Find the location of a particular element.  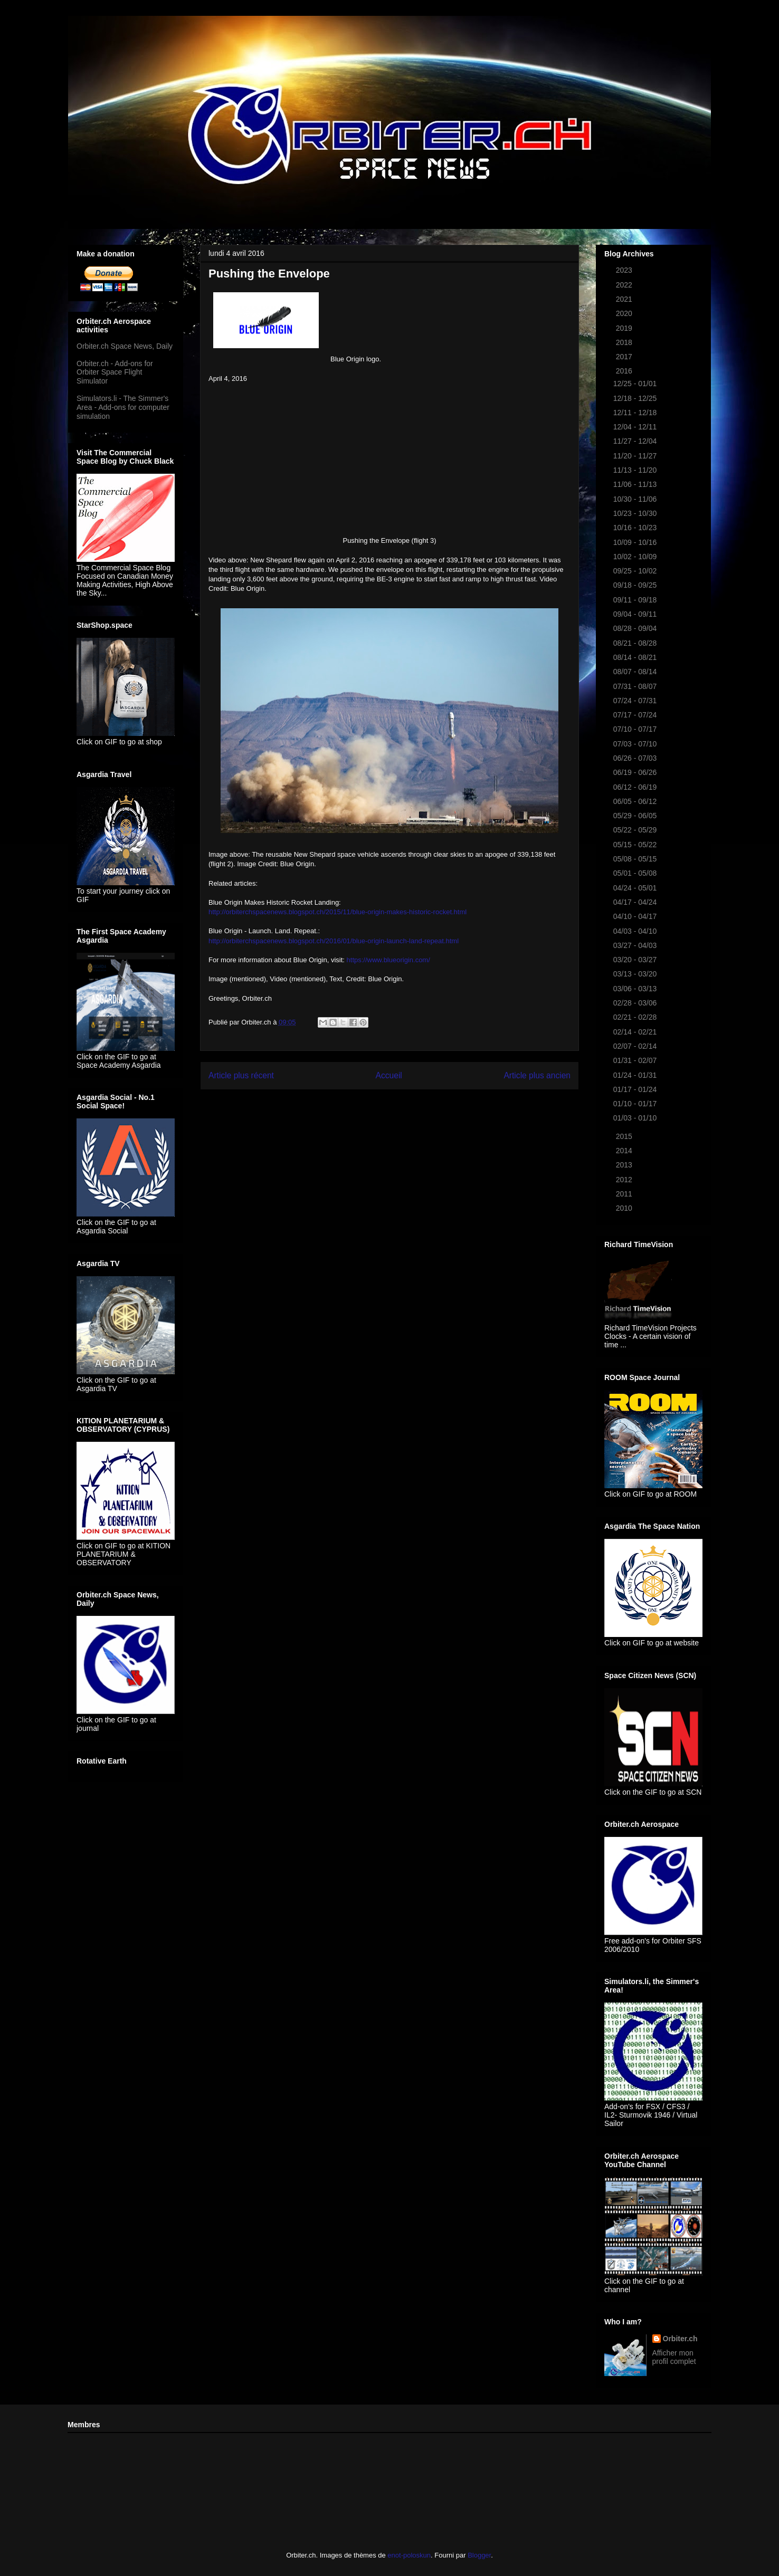

08/07 - 08/14 is located at coordinates (636, 671).